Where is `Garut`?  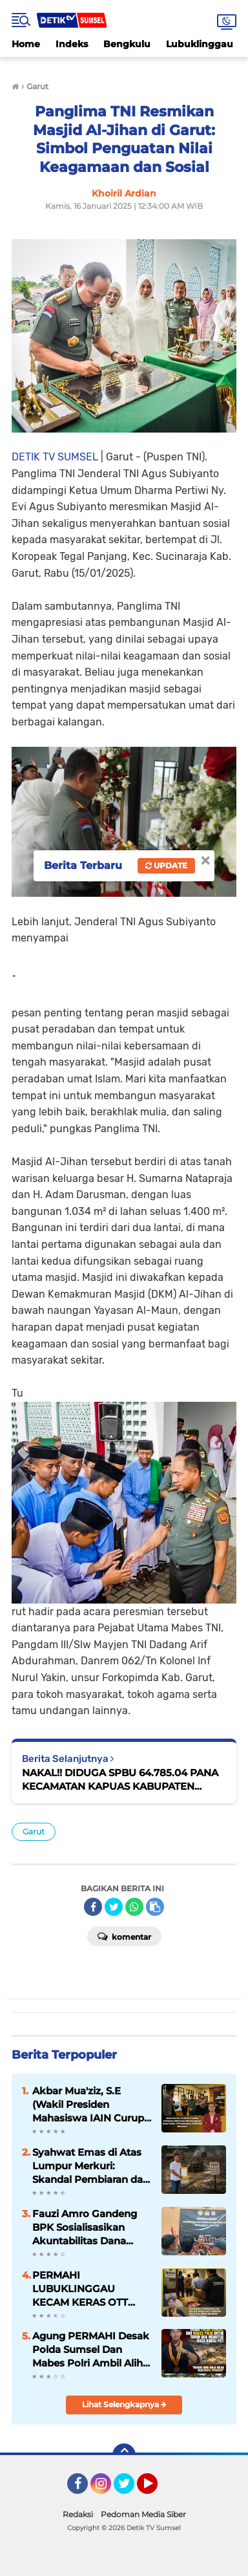
Garut is located at coordinates (34, 1831).